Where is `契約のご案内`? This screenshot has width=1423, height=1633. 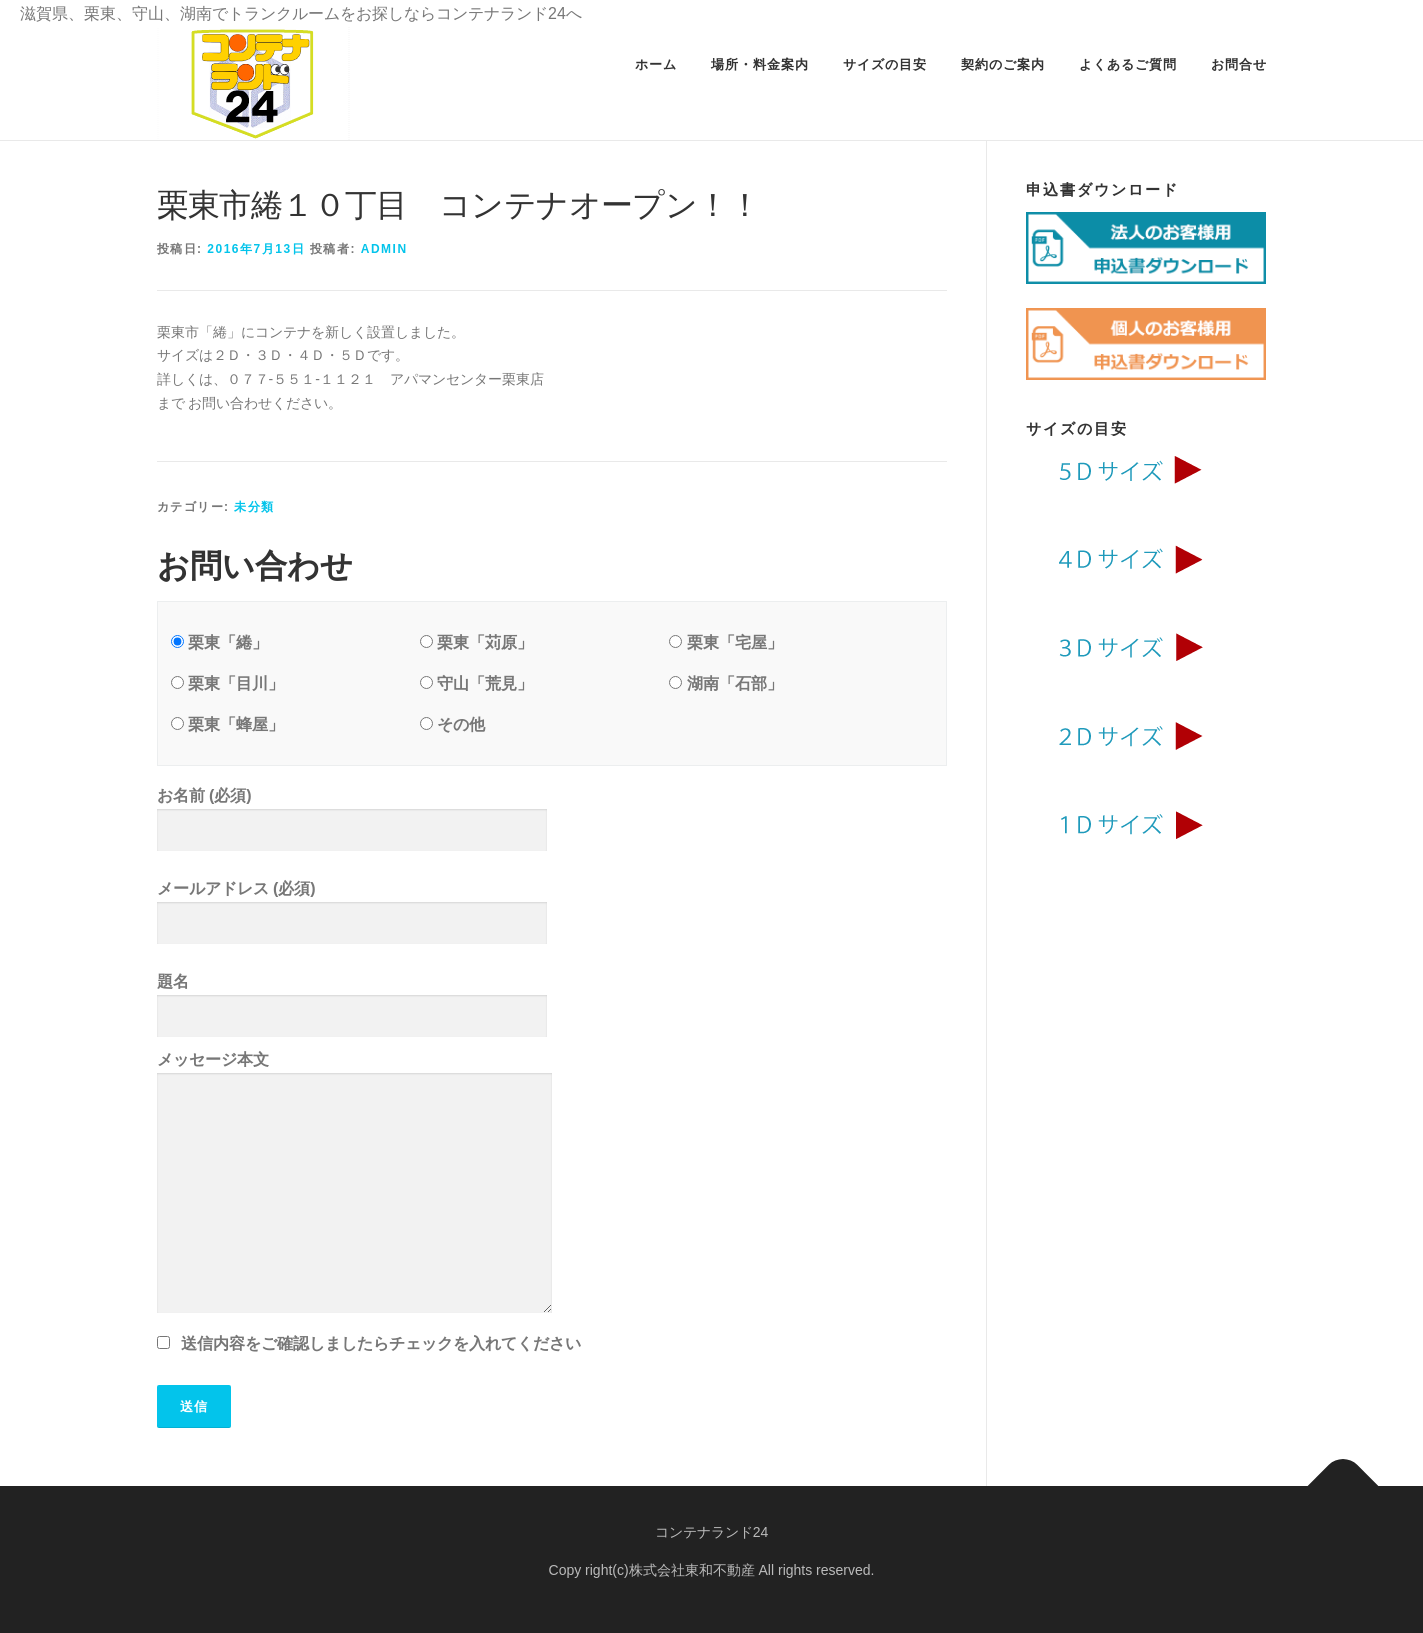 契約のご案内 is located at coordinates (1003, 64).